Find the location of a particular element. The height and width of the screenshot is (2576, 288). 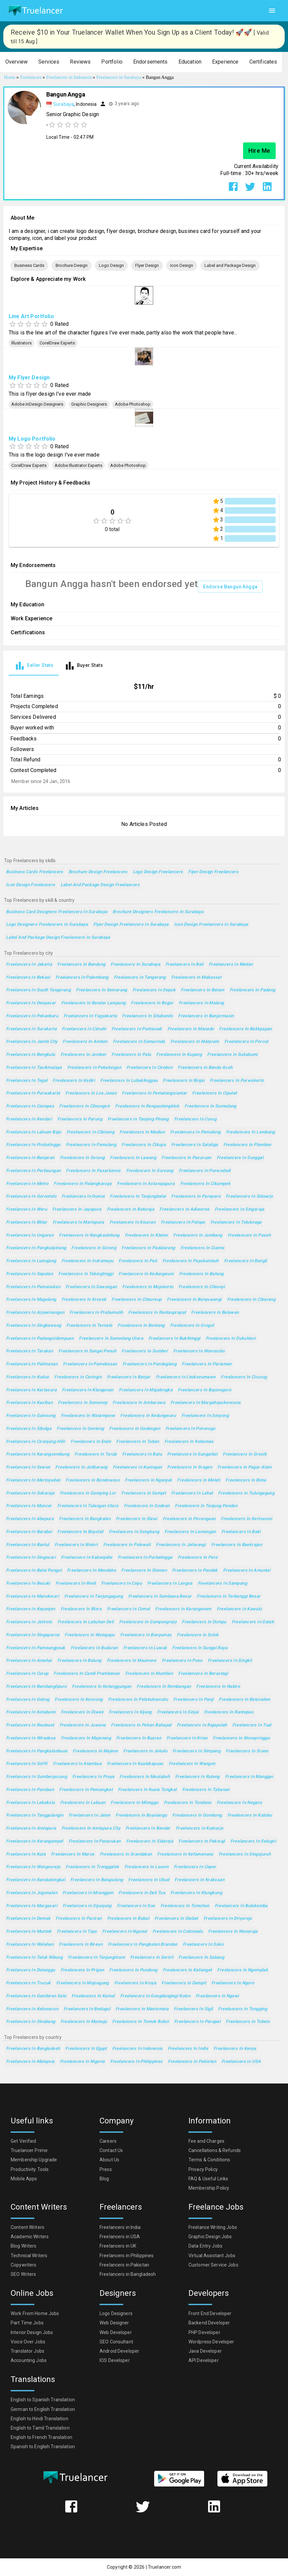

Freelancers in Ngoro is located at coordinates (232, 1983).